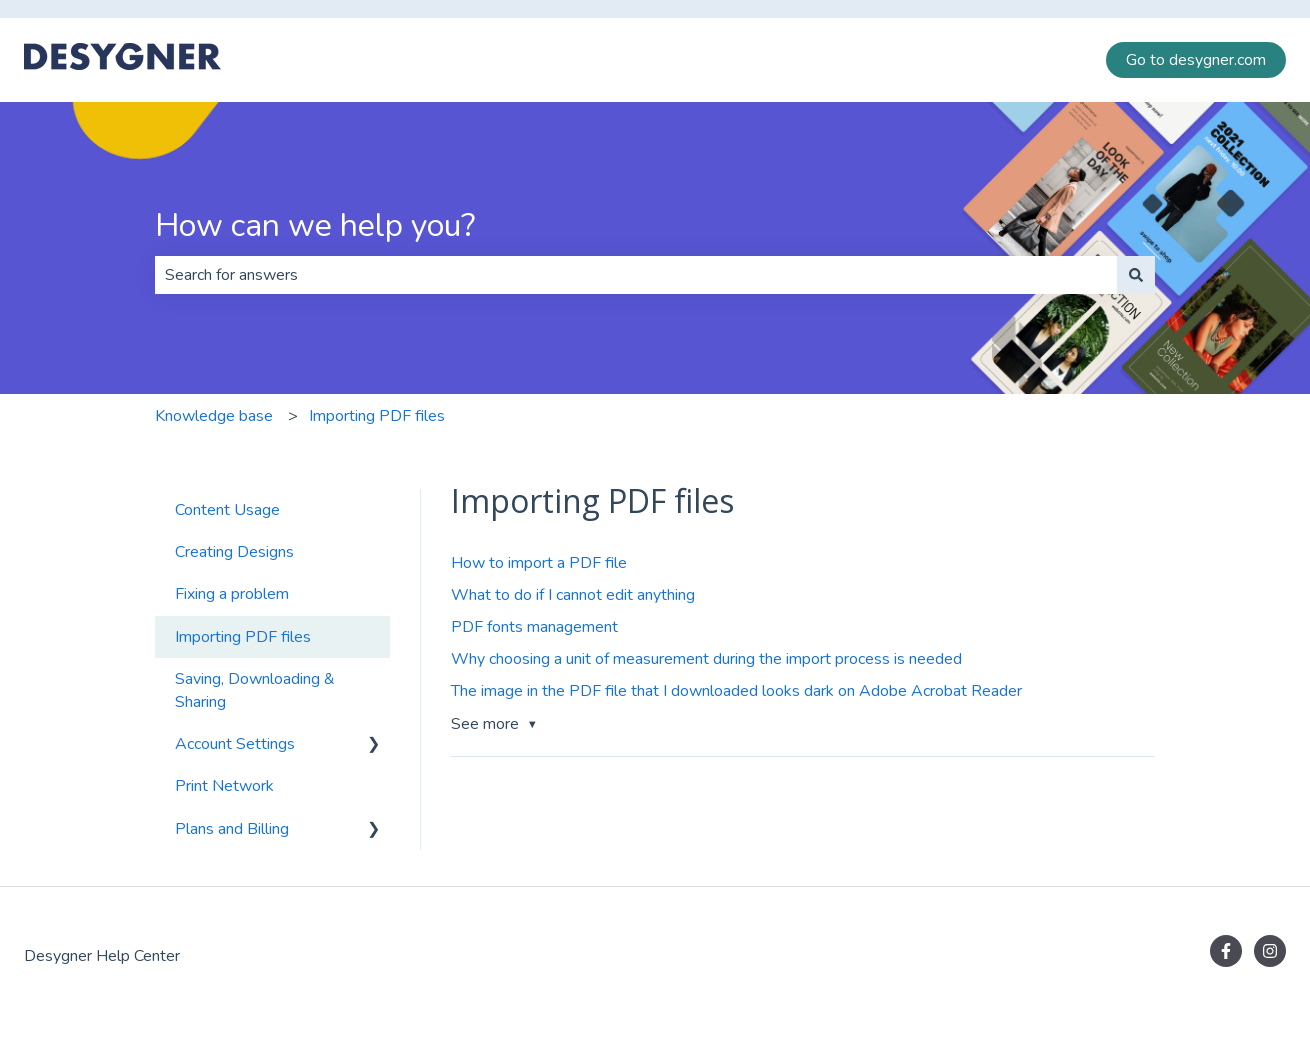  What do you see at coordinates (736, 691) in the screenshot?
I see `The image in the PDF file that I downloaded looks dark on Adobe Acrobat Reader` at bounding box center [736, 691].